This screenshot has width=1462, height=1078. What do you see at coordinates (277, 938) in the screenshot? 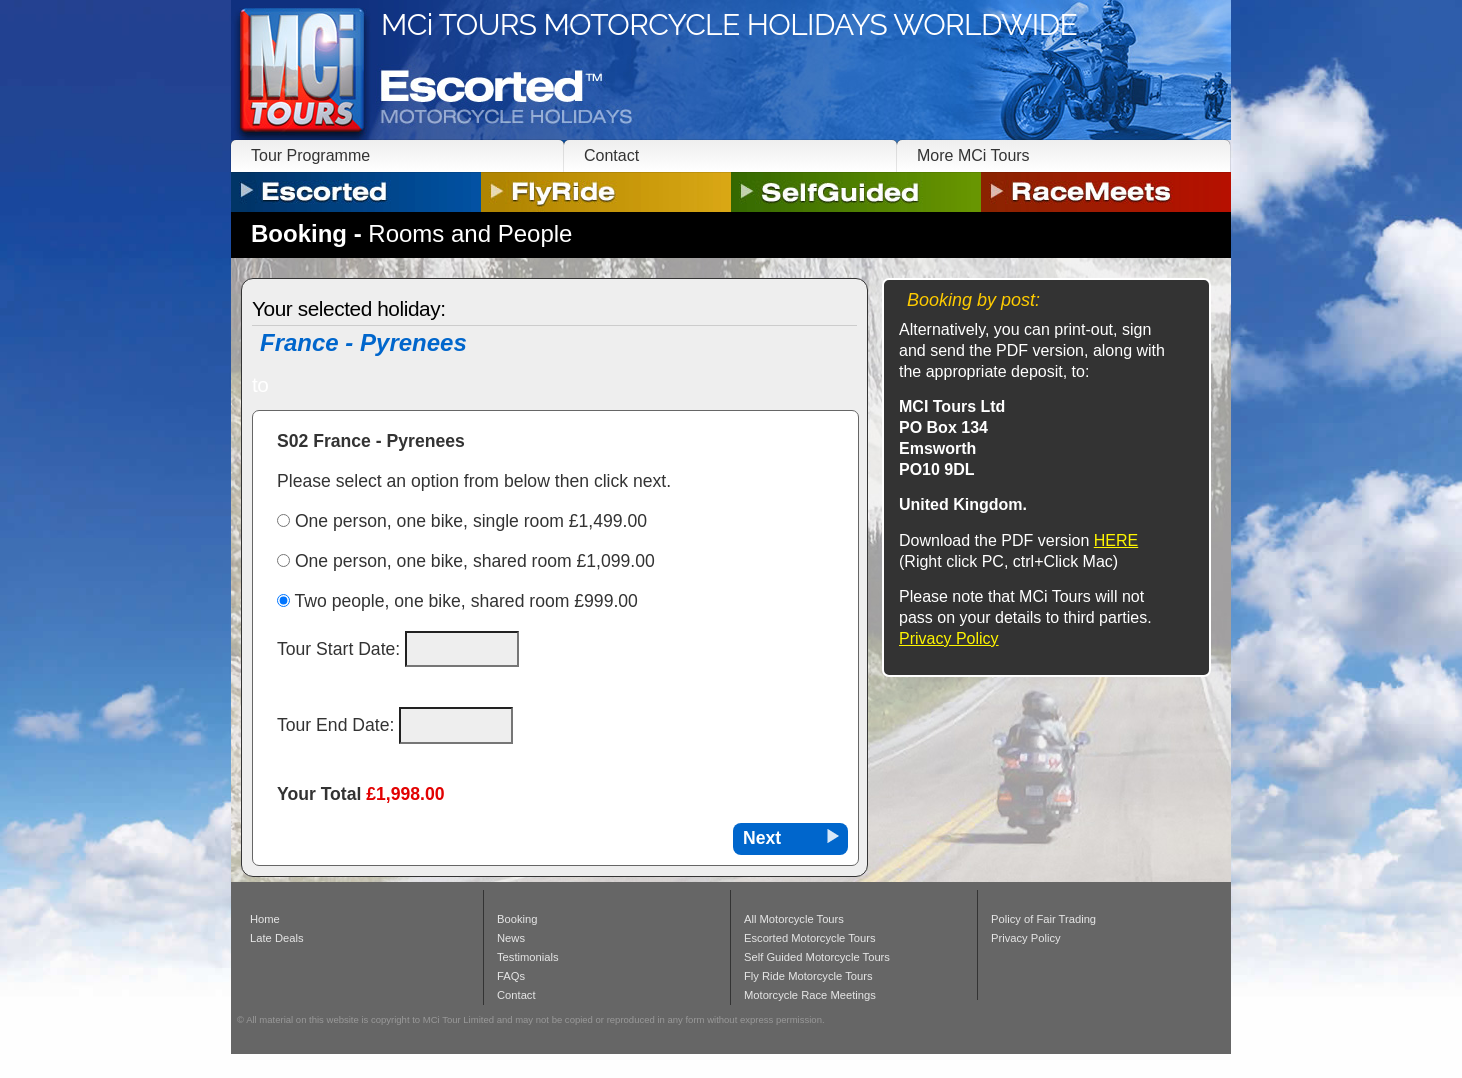
I see `Late Deals` at bounding box center [277, 938].